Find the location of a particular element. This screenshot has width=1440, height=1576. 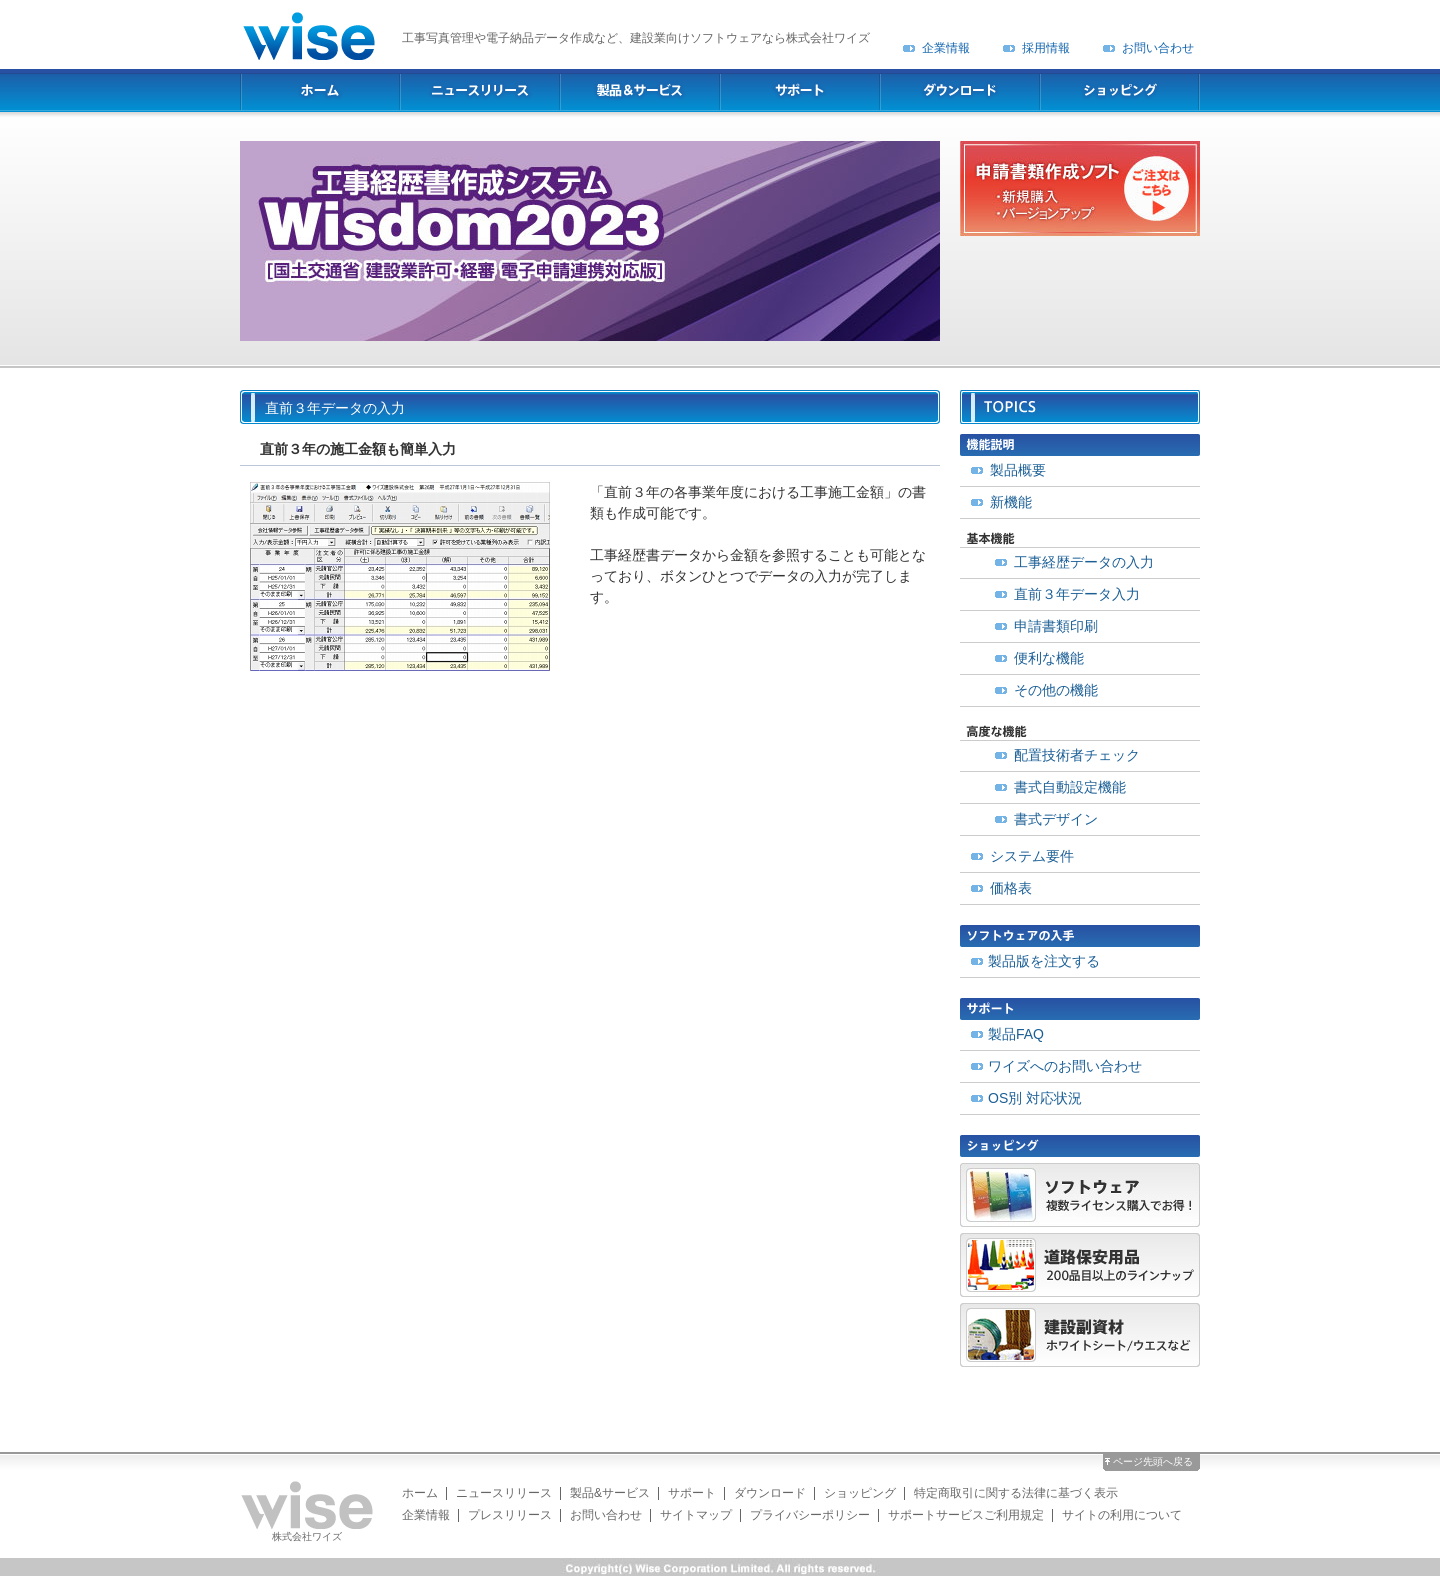

製品版を注文する is located at coordinates (1044, 961).